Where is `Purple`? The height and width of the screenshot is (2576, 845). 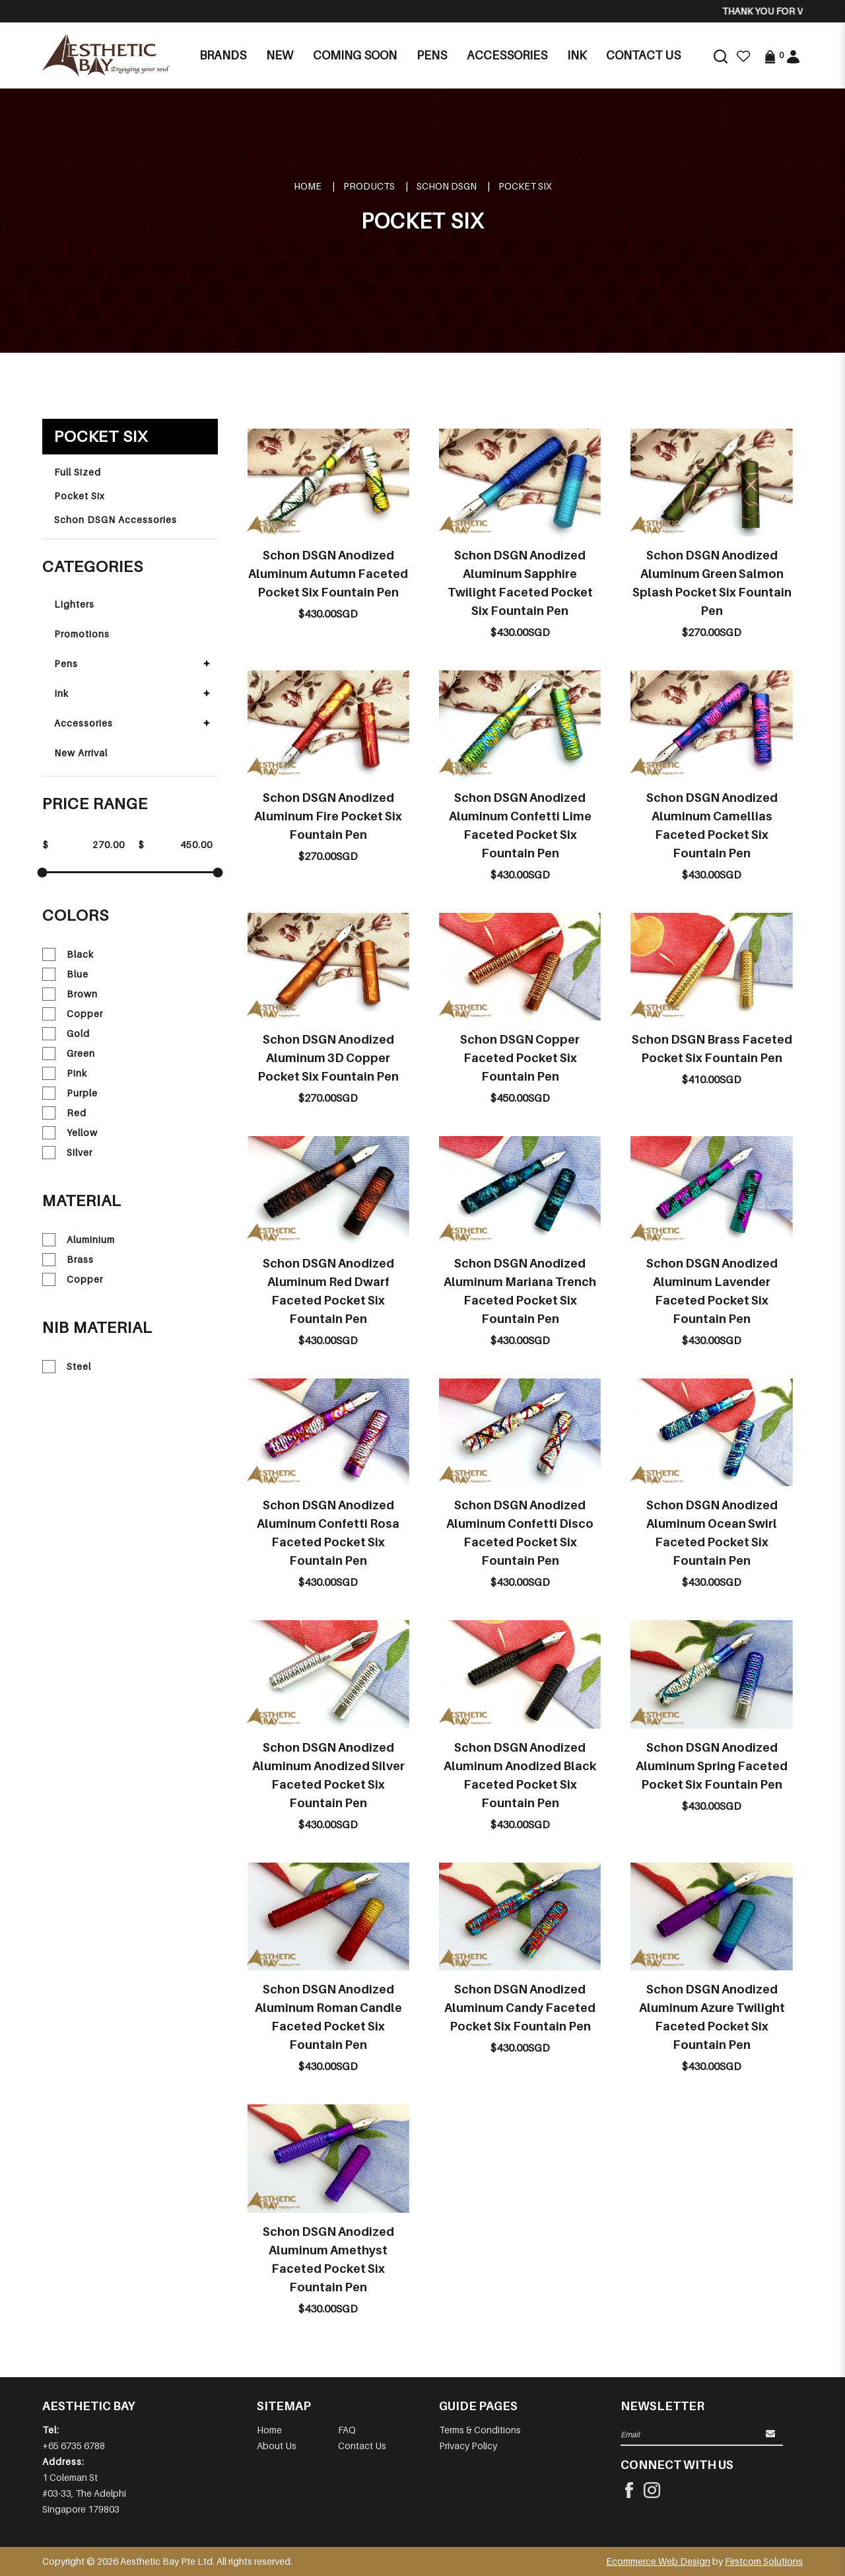
Purple is located at coordinates (70, 1093).